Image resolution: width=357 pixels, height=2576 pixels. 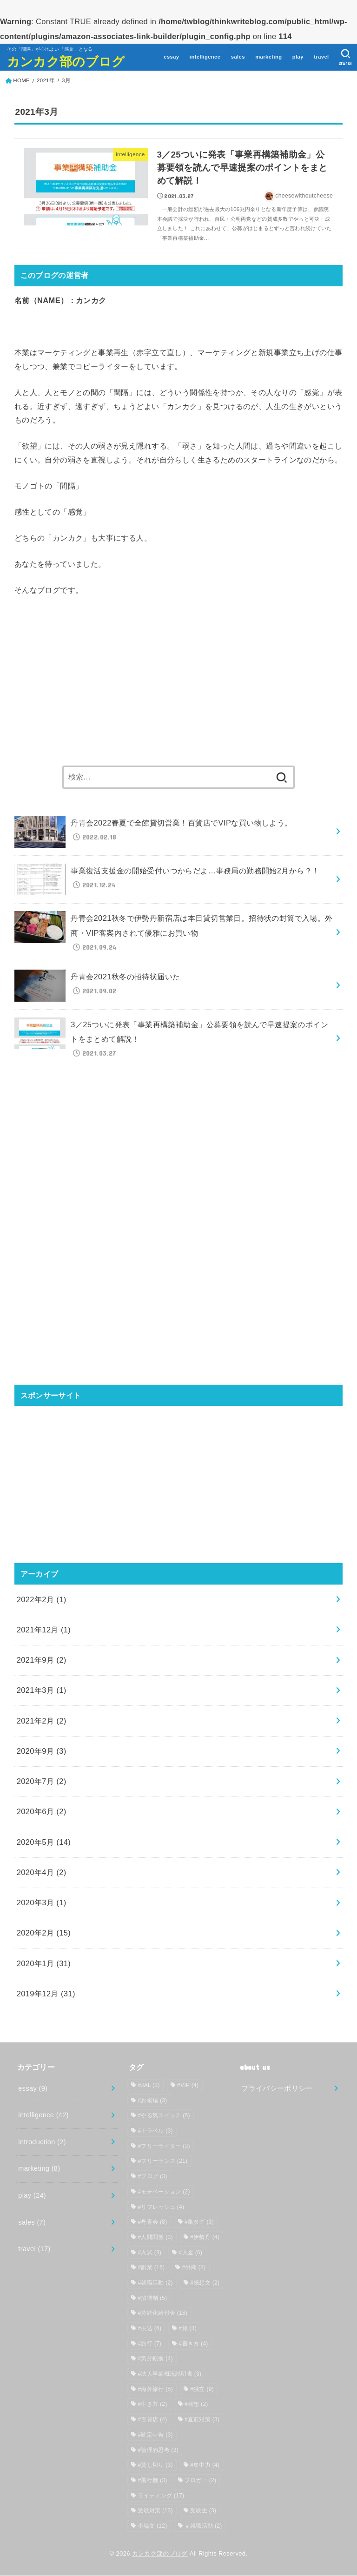 What do you see at coordinates (191, 2253) in the screenshot?
I see `#入金 [#入金 (6個の項目)]` at bounding box center [191, 2253].